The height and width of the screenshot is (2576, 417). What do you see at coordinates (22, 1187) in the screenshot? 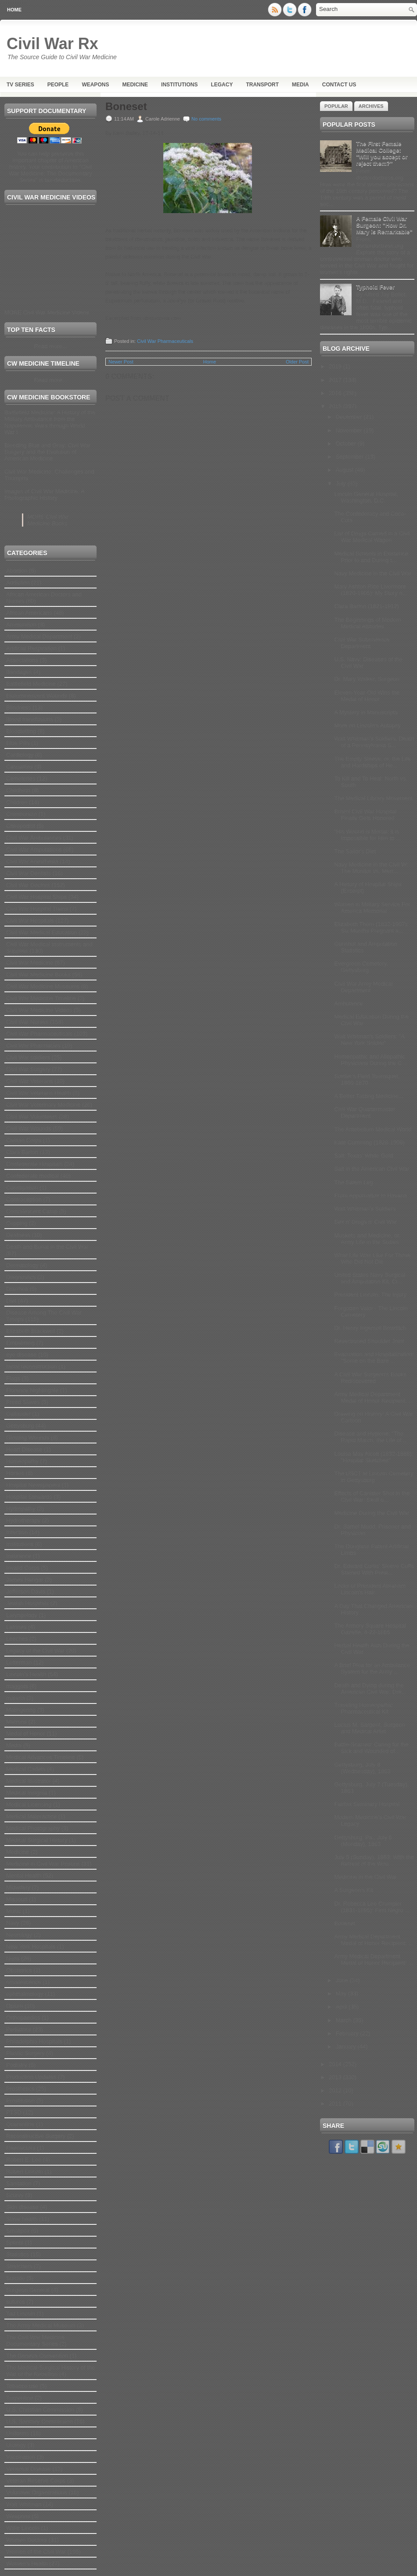
I see `Constipation` at bounding box center [22, 1187].